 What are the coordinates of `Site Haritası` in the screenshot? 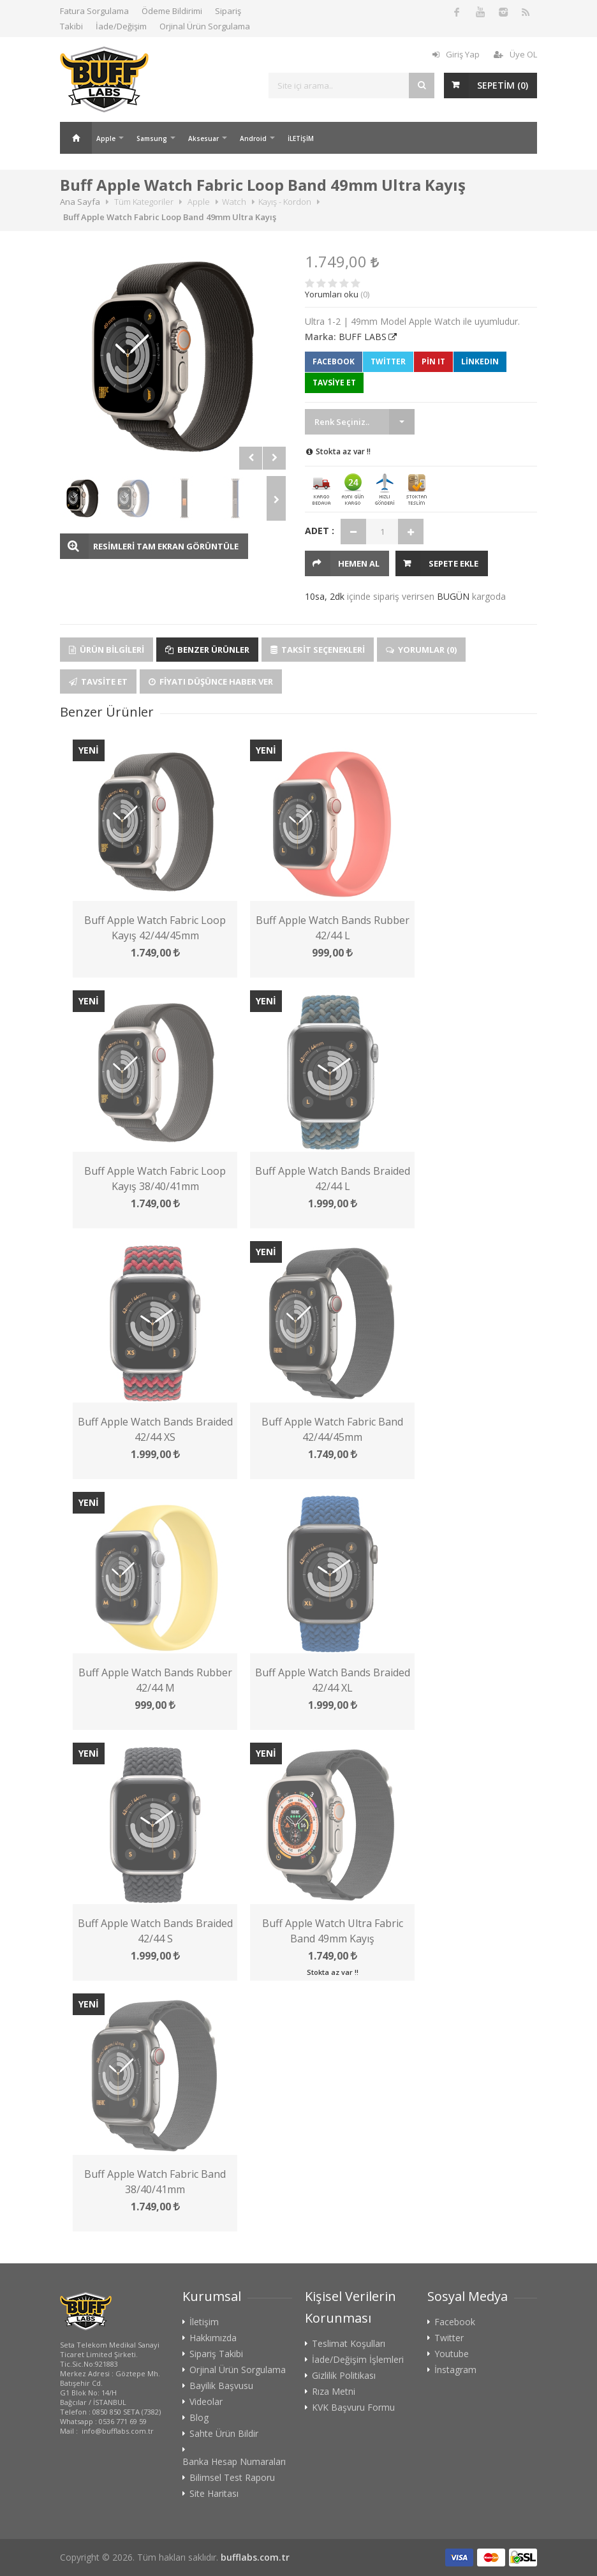 It's located at (214, 2493).